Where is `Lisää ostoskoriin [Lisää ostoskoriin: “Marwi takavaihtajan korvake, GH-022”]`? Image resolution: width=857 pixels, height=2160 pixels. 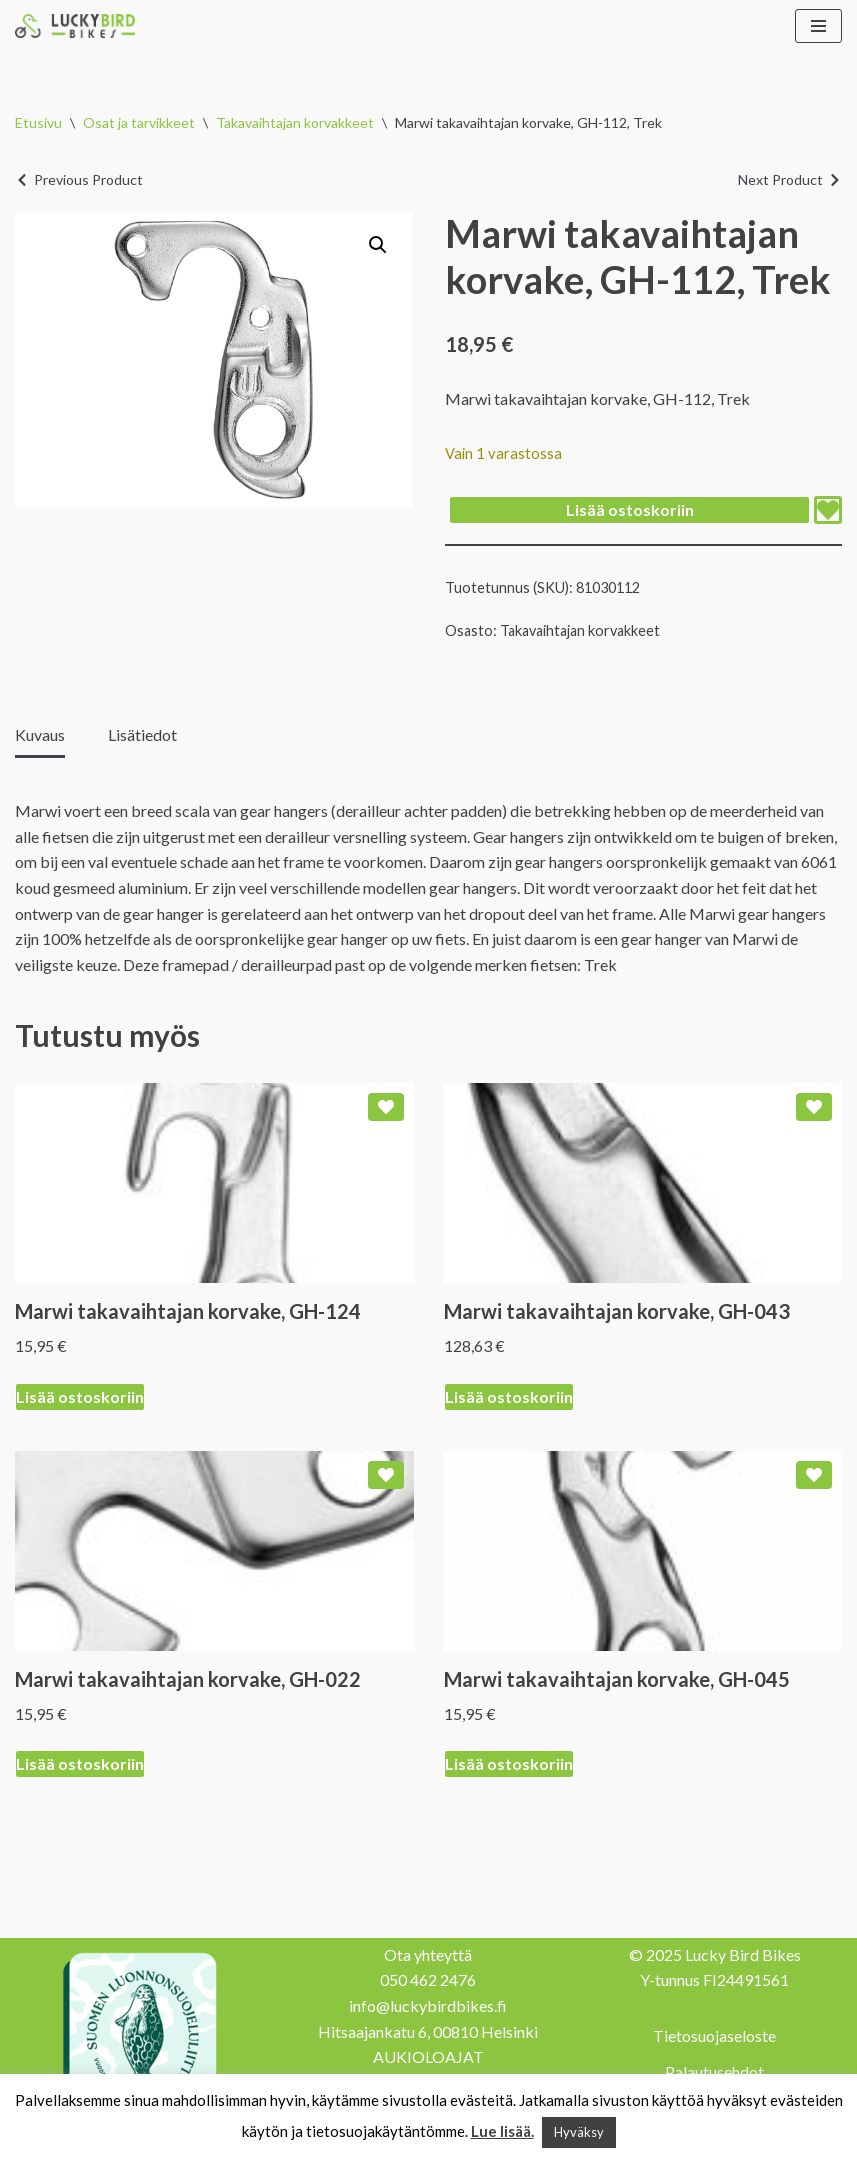
Lisää ostoskoriin [Lisää ostoskoriin: “Marwi takavaihtajan korvake, GH-022”] is located at coordinates (80, 1763).